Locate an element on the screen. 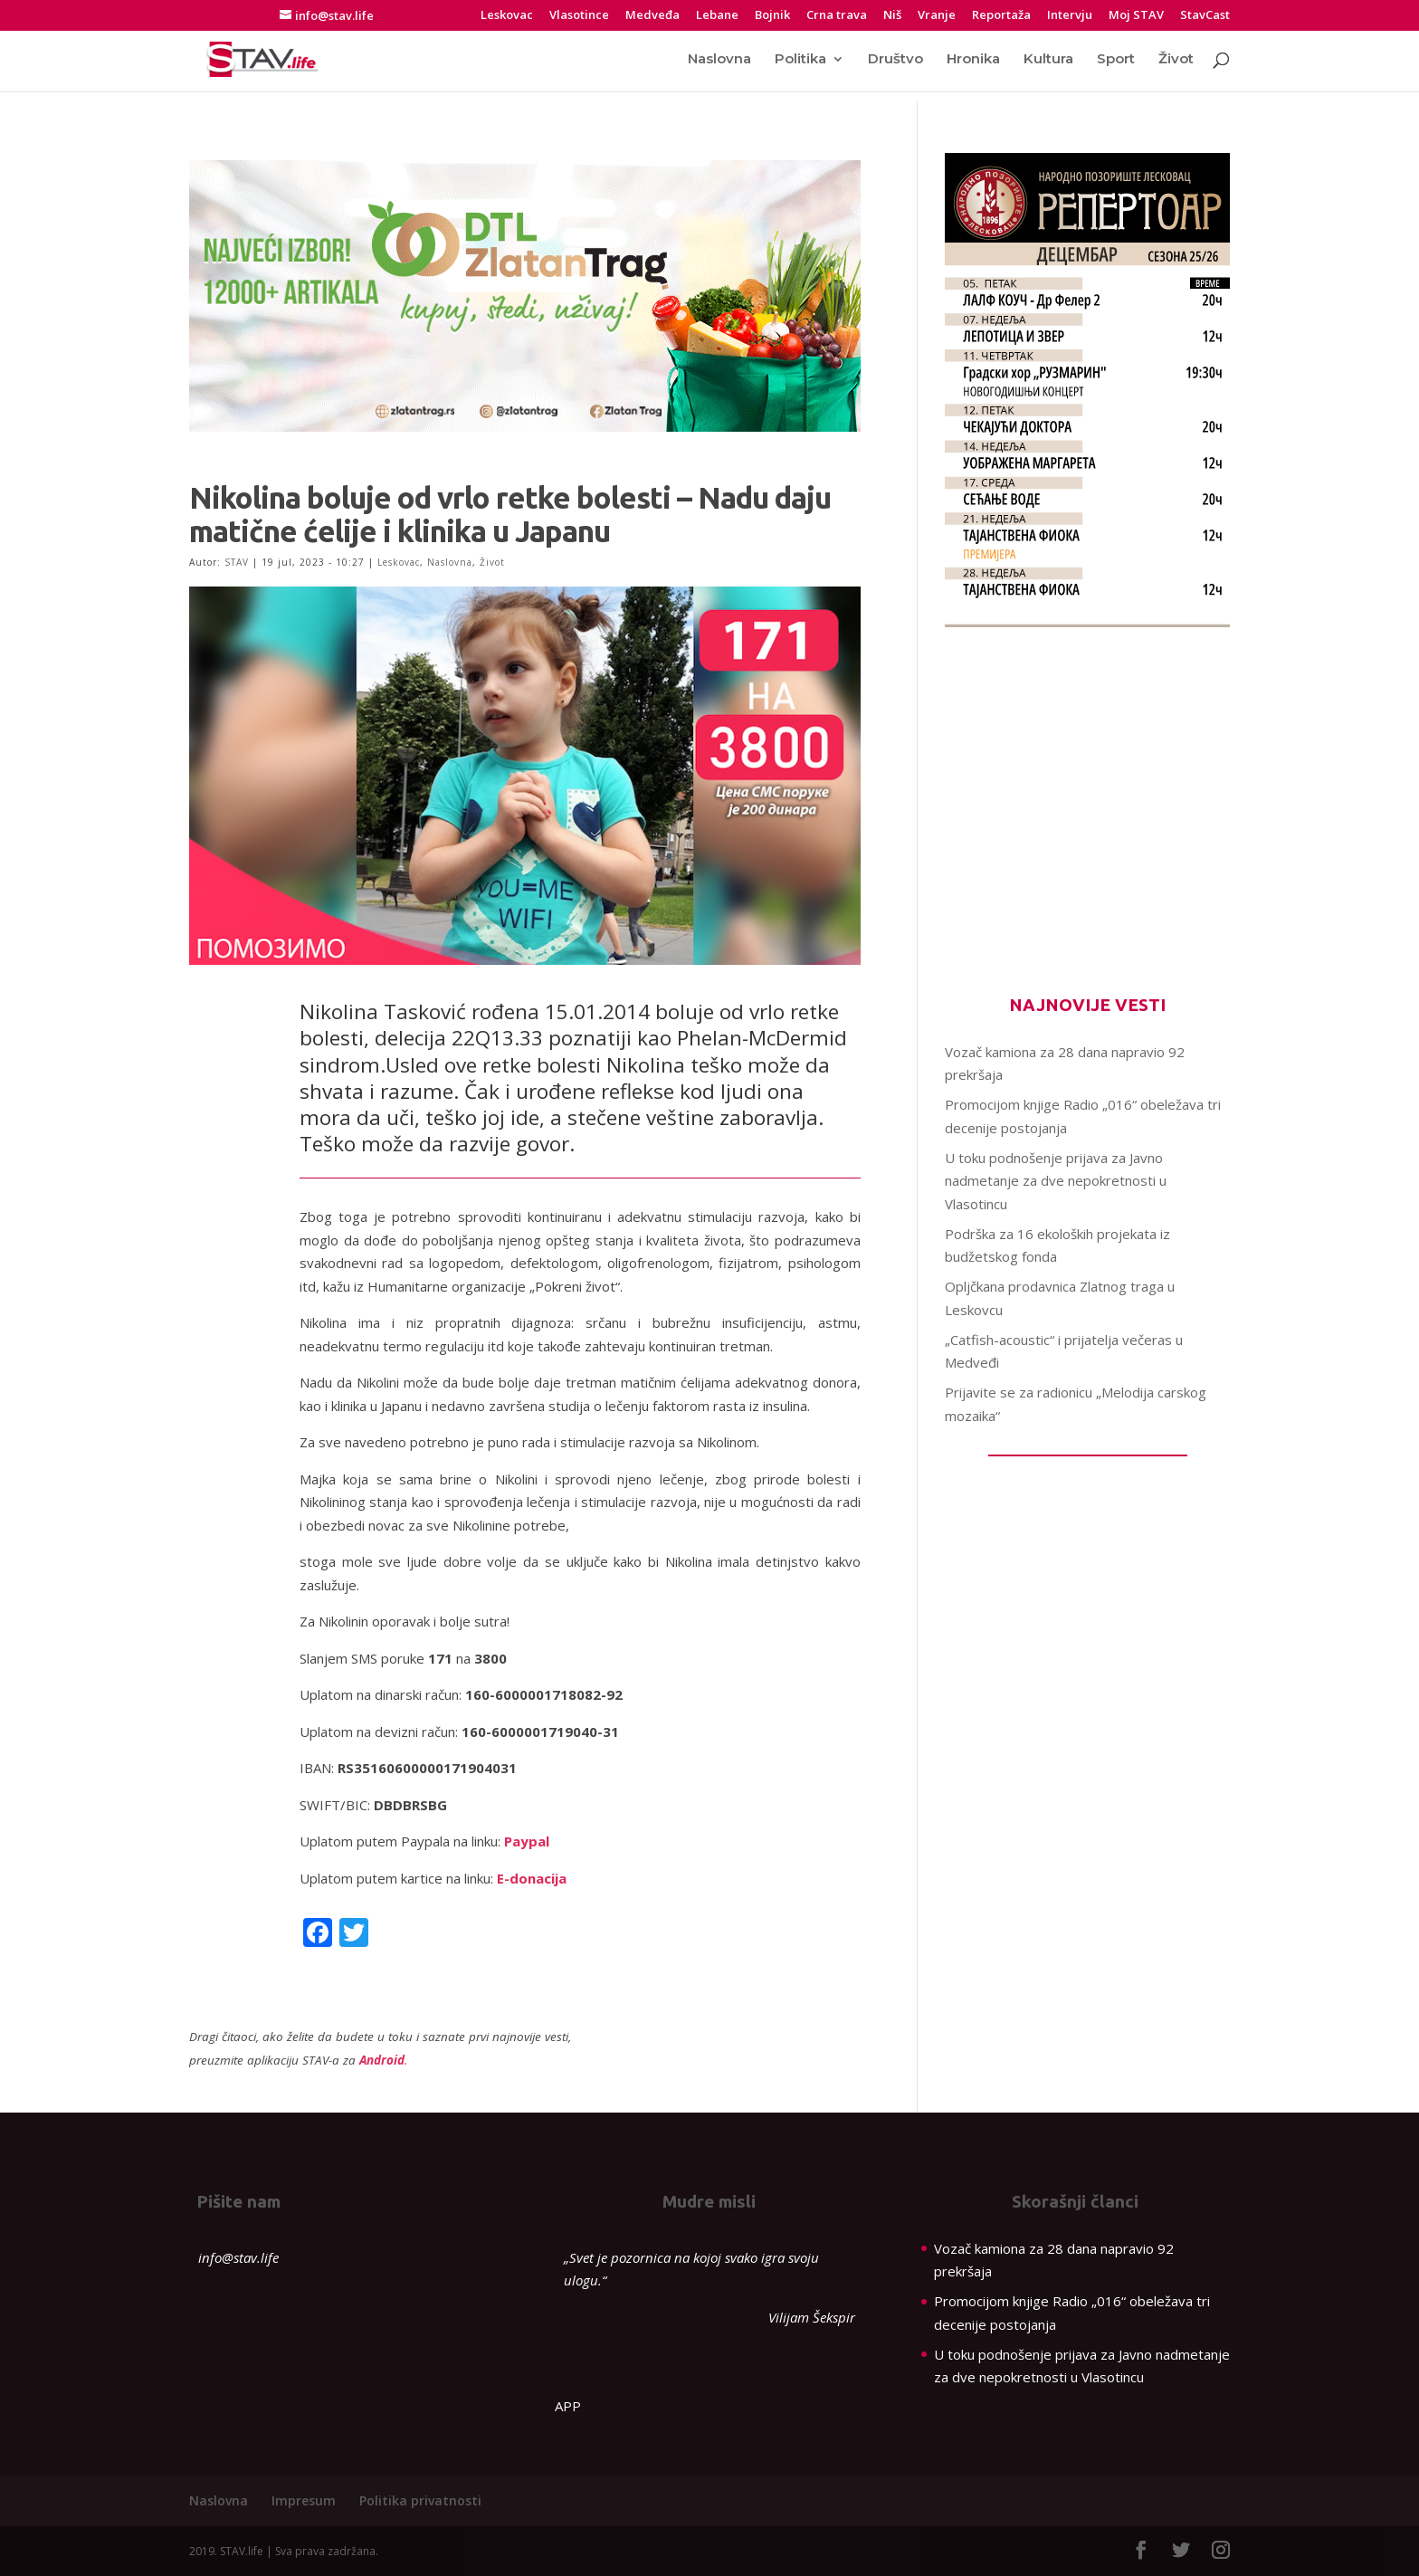  Vlasotince is located at coordinates (579, 16).